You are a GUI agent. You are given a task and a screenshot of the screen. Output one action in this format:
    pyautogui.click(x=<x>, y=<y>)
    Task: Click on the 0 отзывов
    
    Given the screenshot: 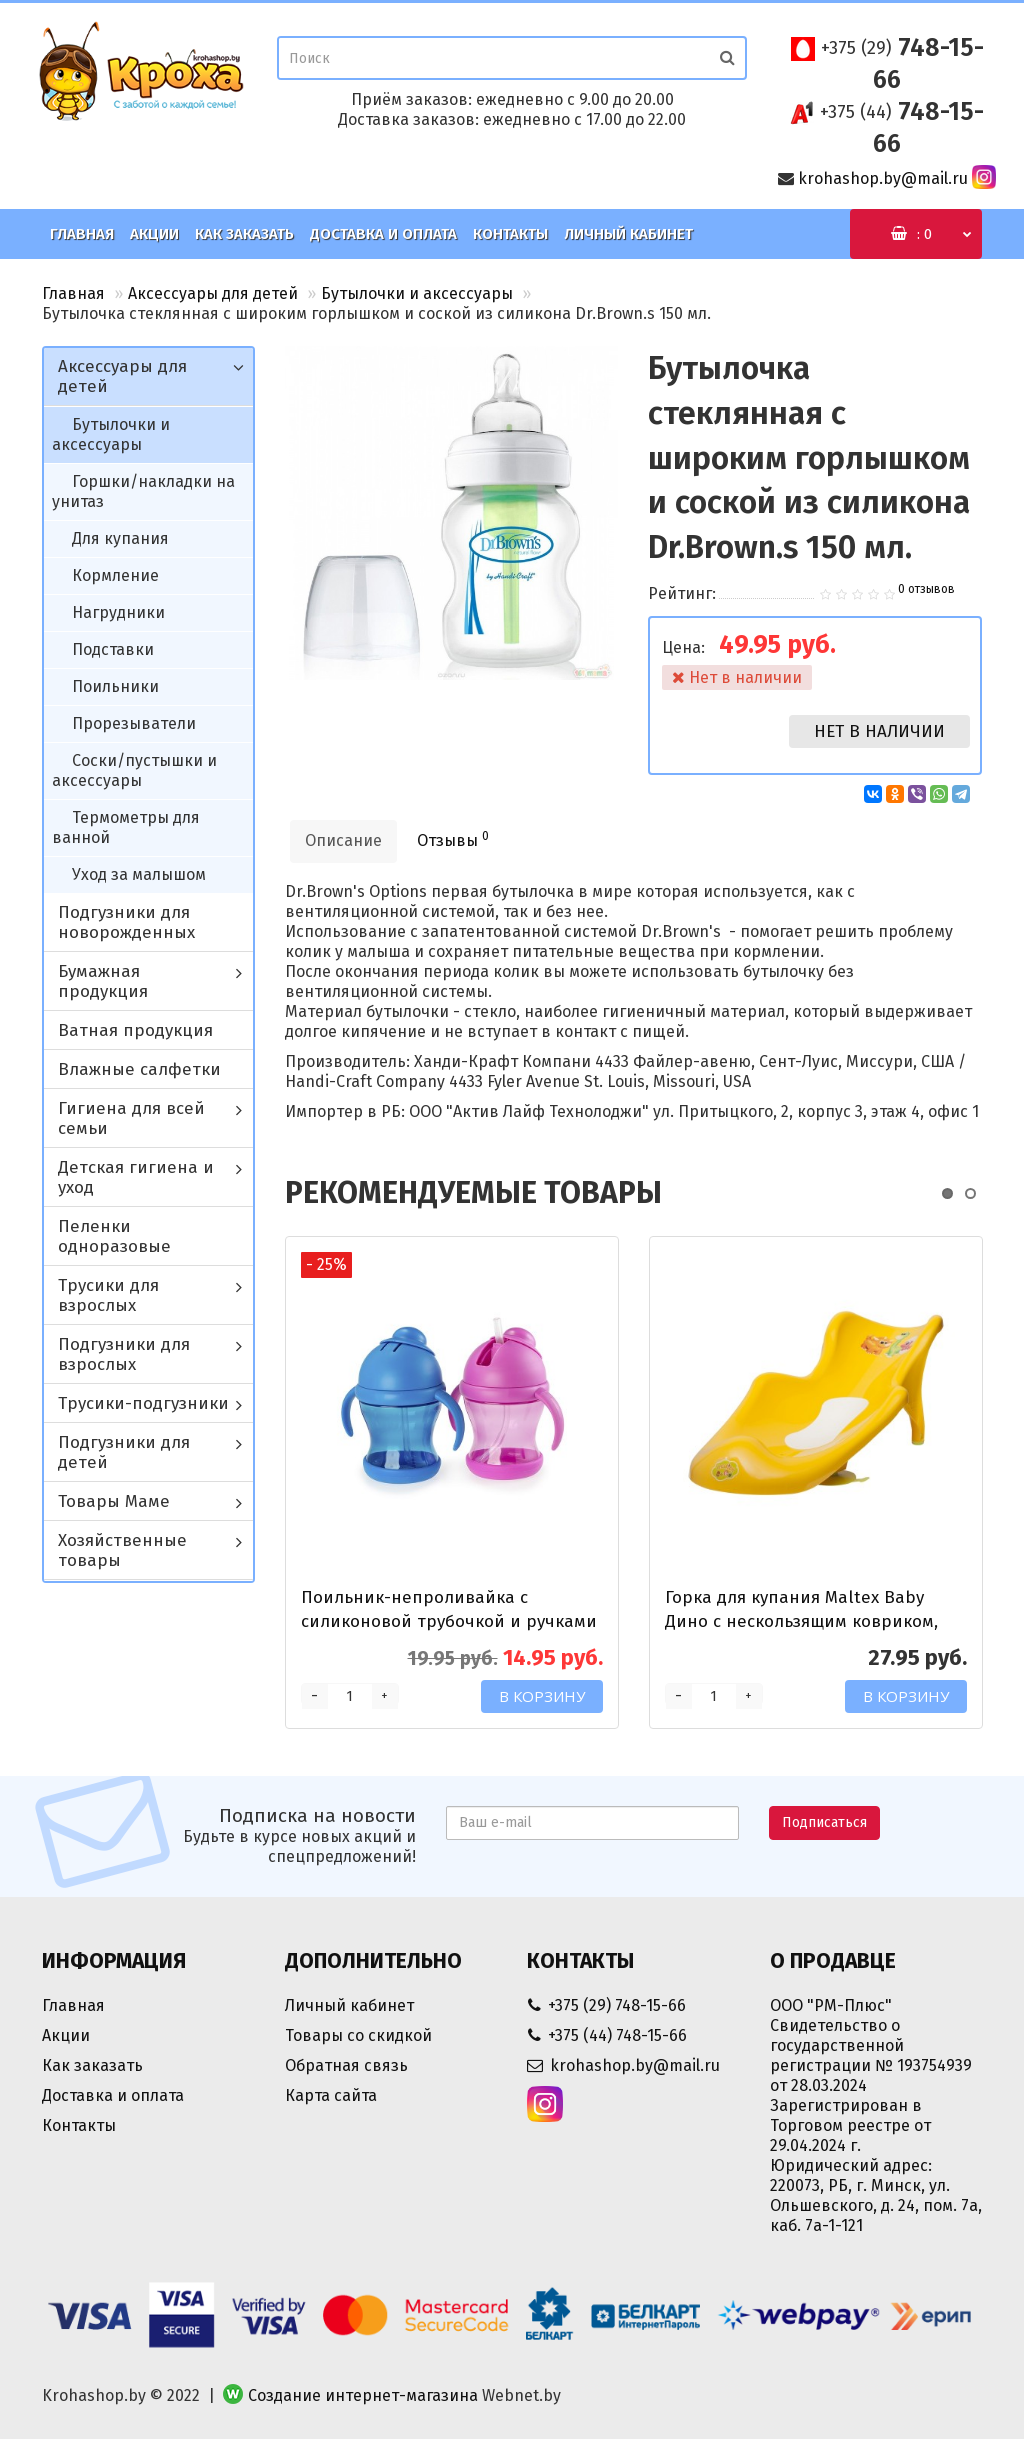 What is the action you would take?
    pyautogui.click(x=926, y=589)
    